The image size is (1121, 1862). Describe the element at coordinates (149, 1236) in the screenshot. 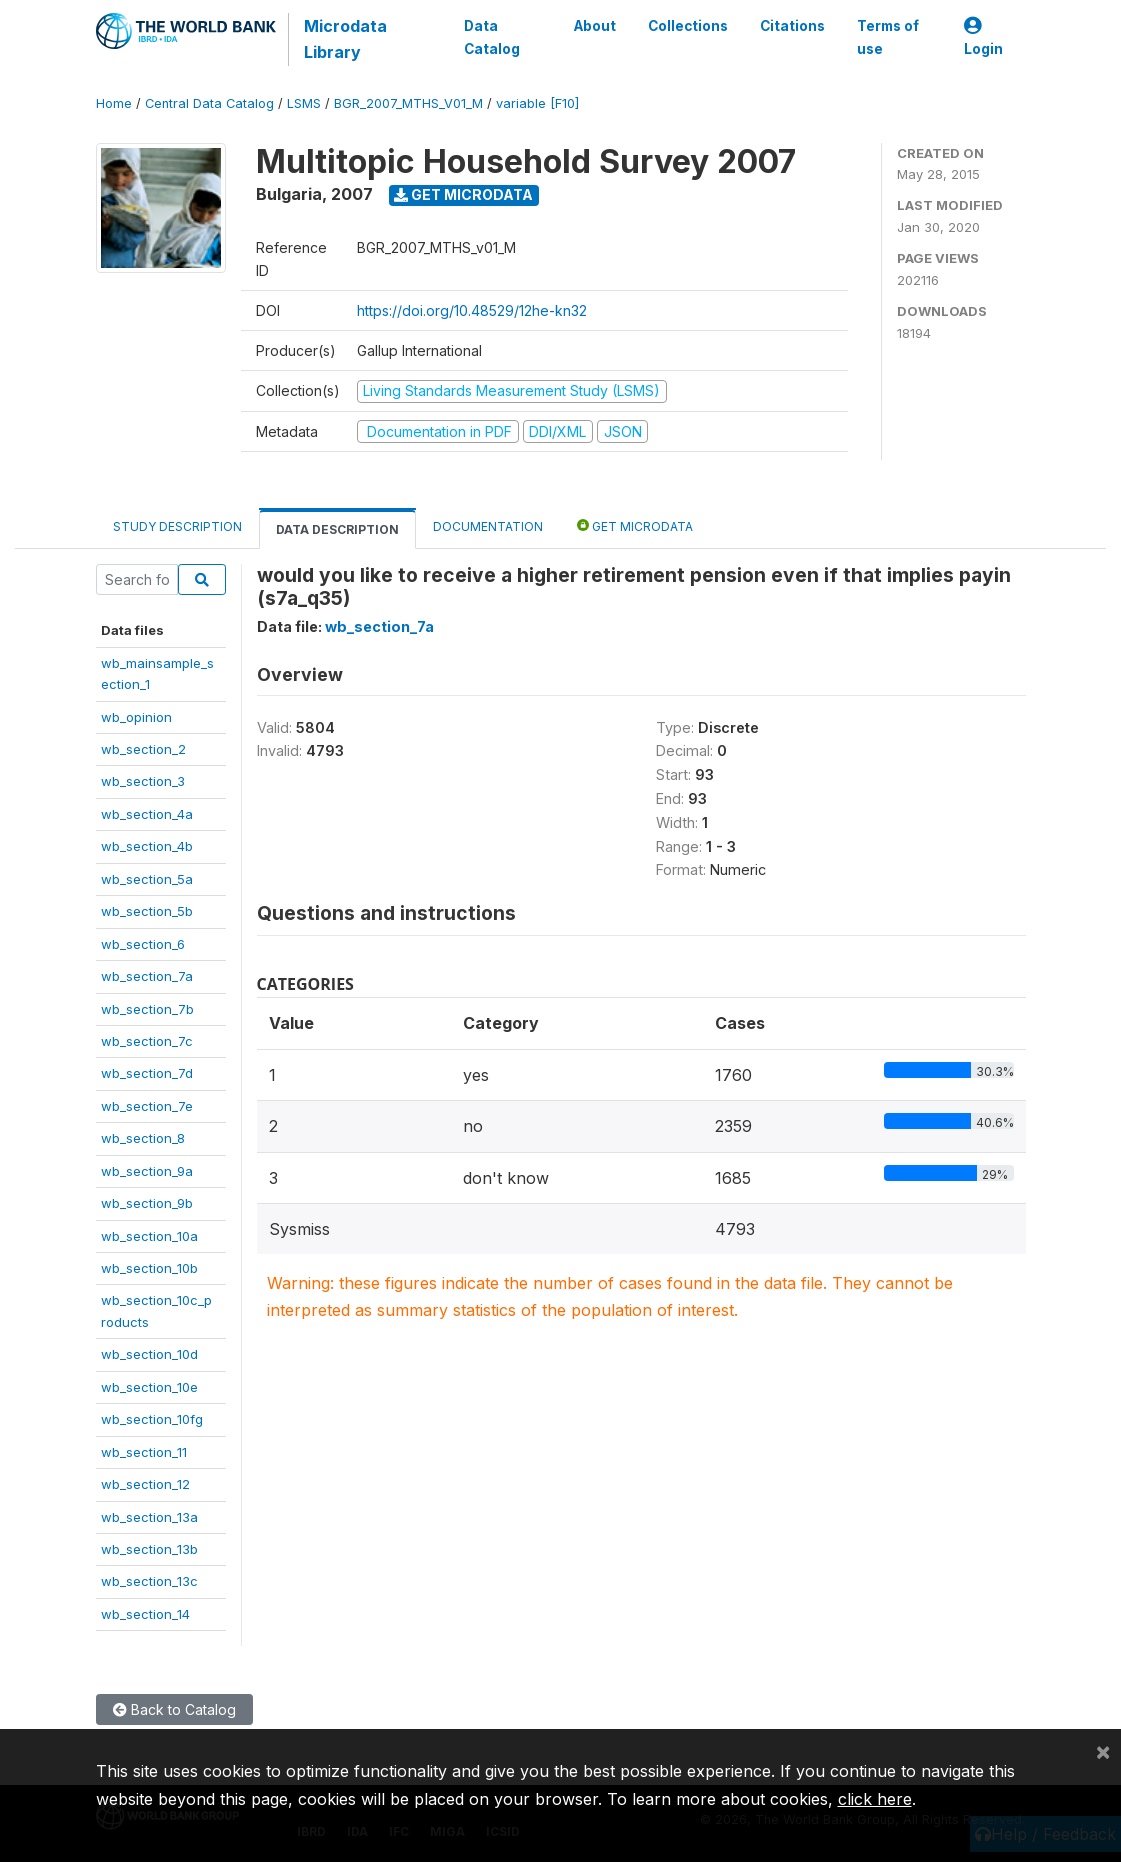

I see `wb_section_10a` at that location.